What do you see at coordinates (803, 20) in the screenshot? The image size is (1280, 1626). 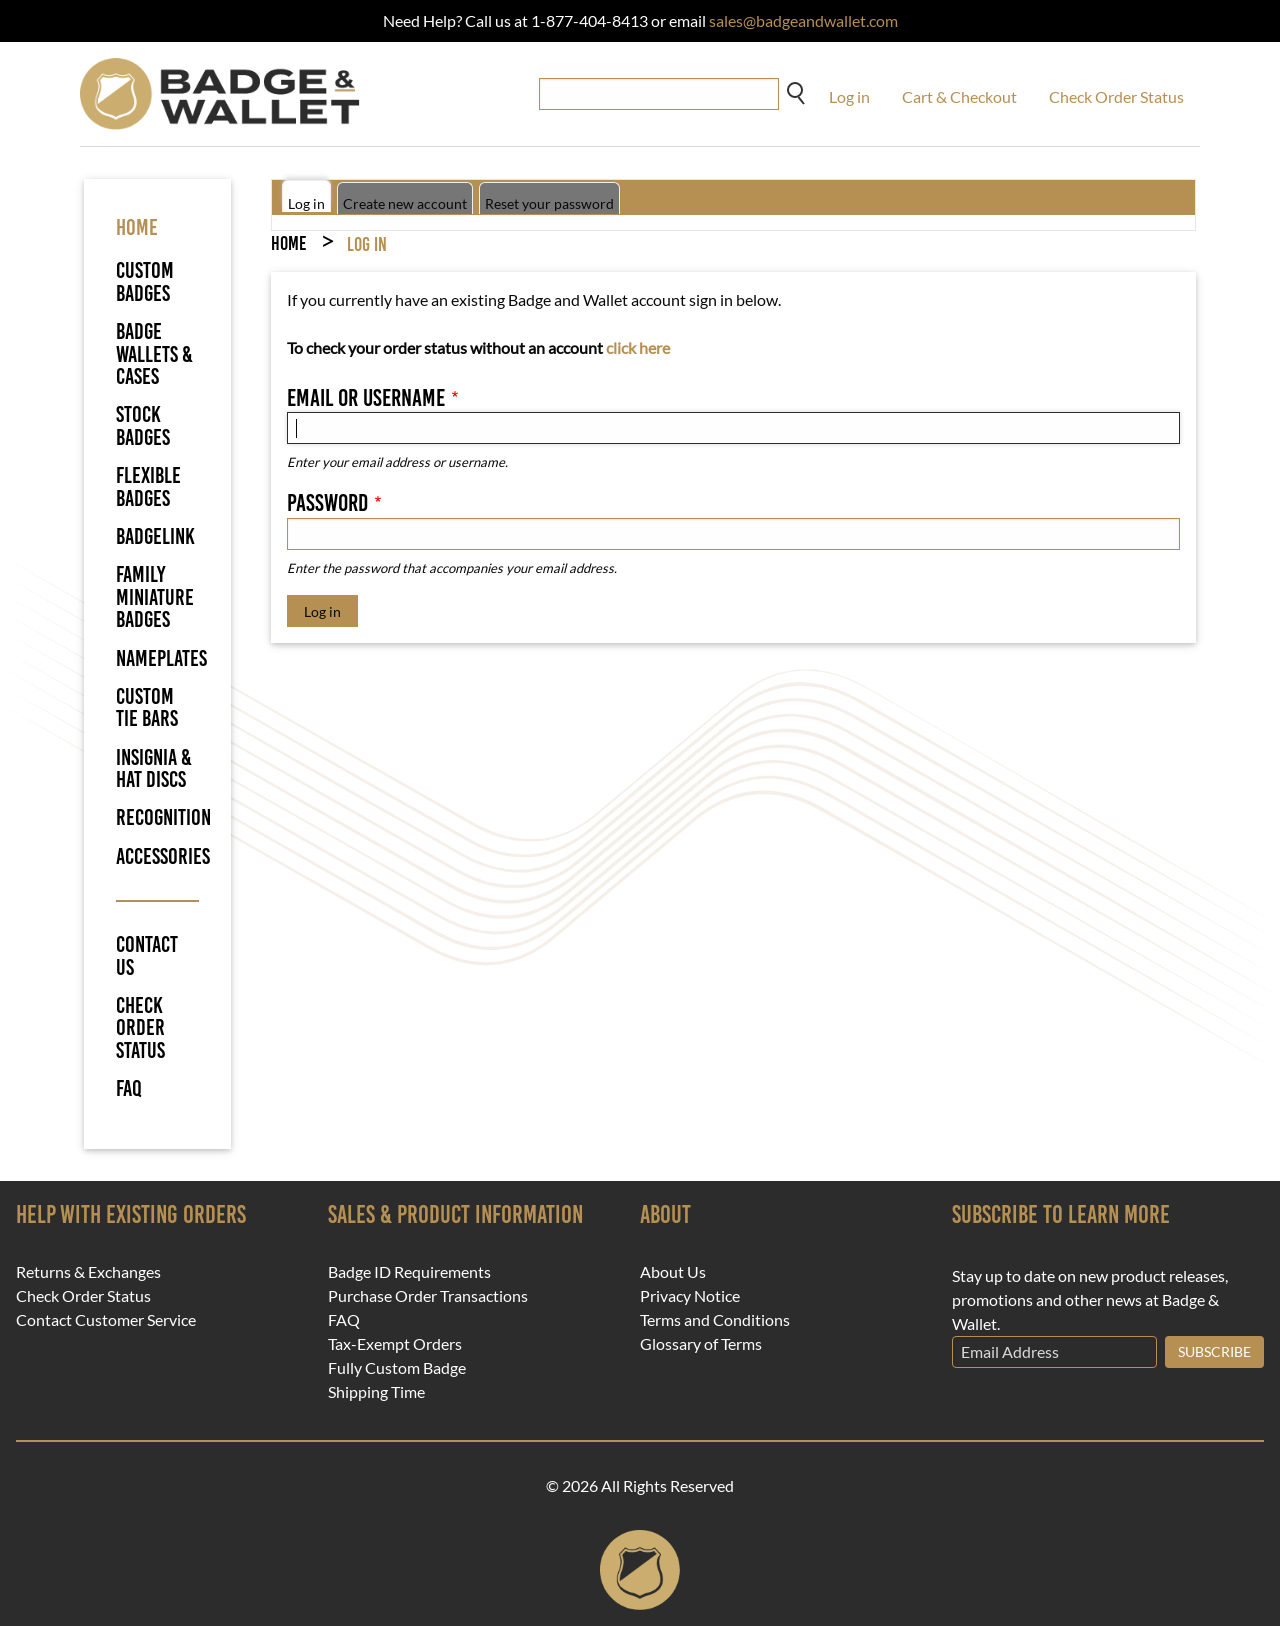 I see `sales@badgeandwallet.com` at bounding box center [803, 20].